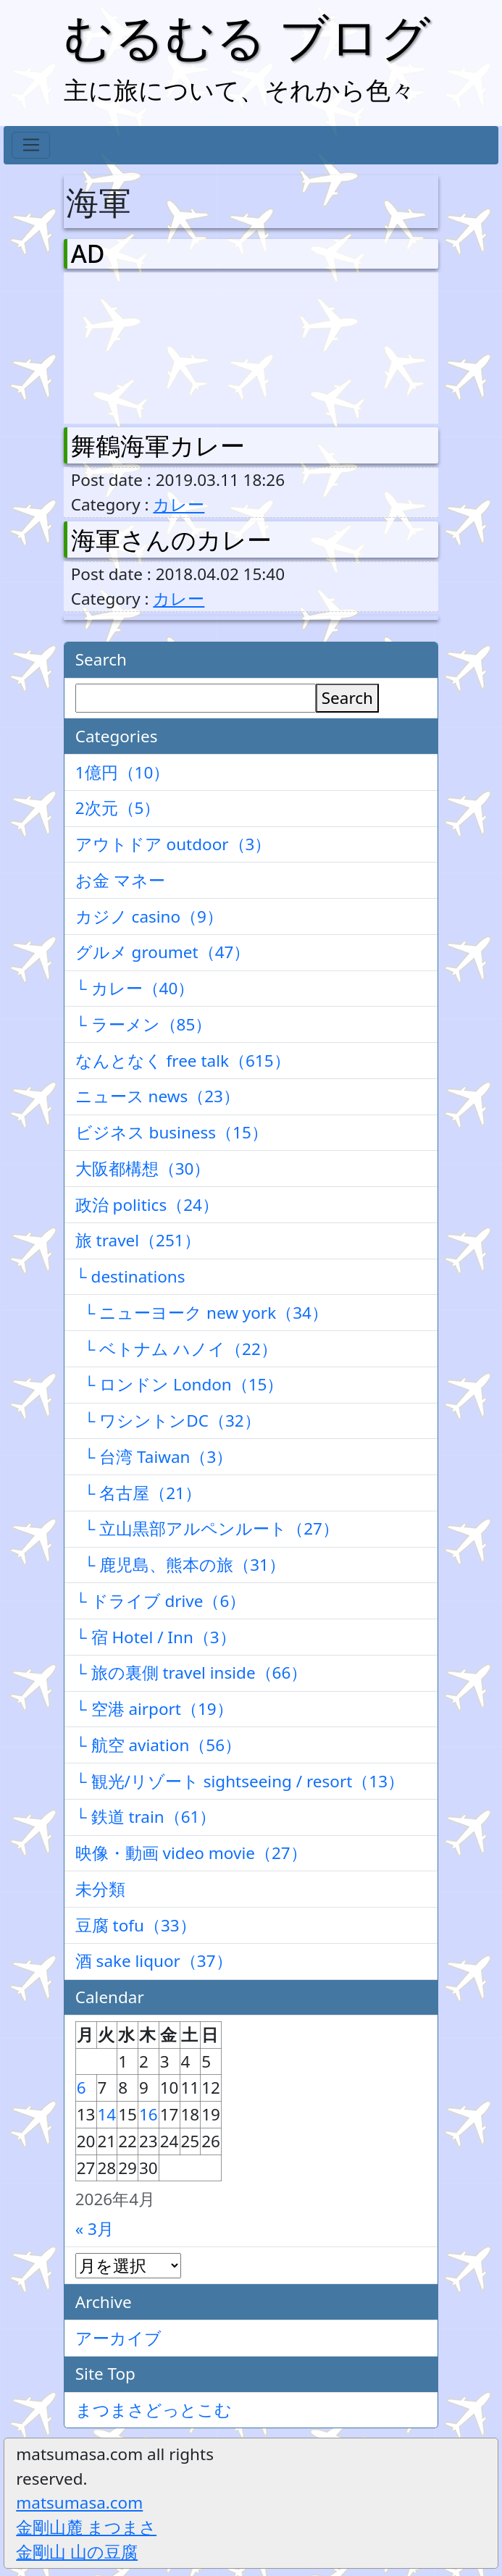 This screenshot has height=2576, width=502. What do you see at coordinates (135, 988) in the screenshot?
I see `└ カレー（40）` at bounding box center [135, 988].